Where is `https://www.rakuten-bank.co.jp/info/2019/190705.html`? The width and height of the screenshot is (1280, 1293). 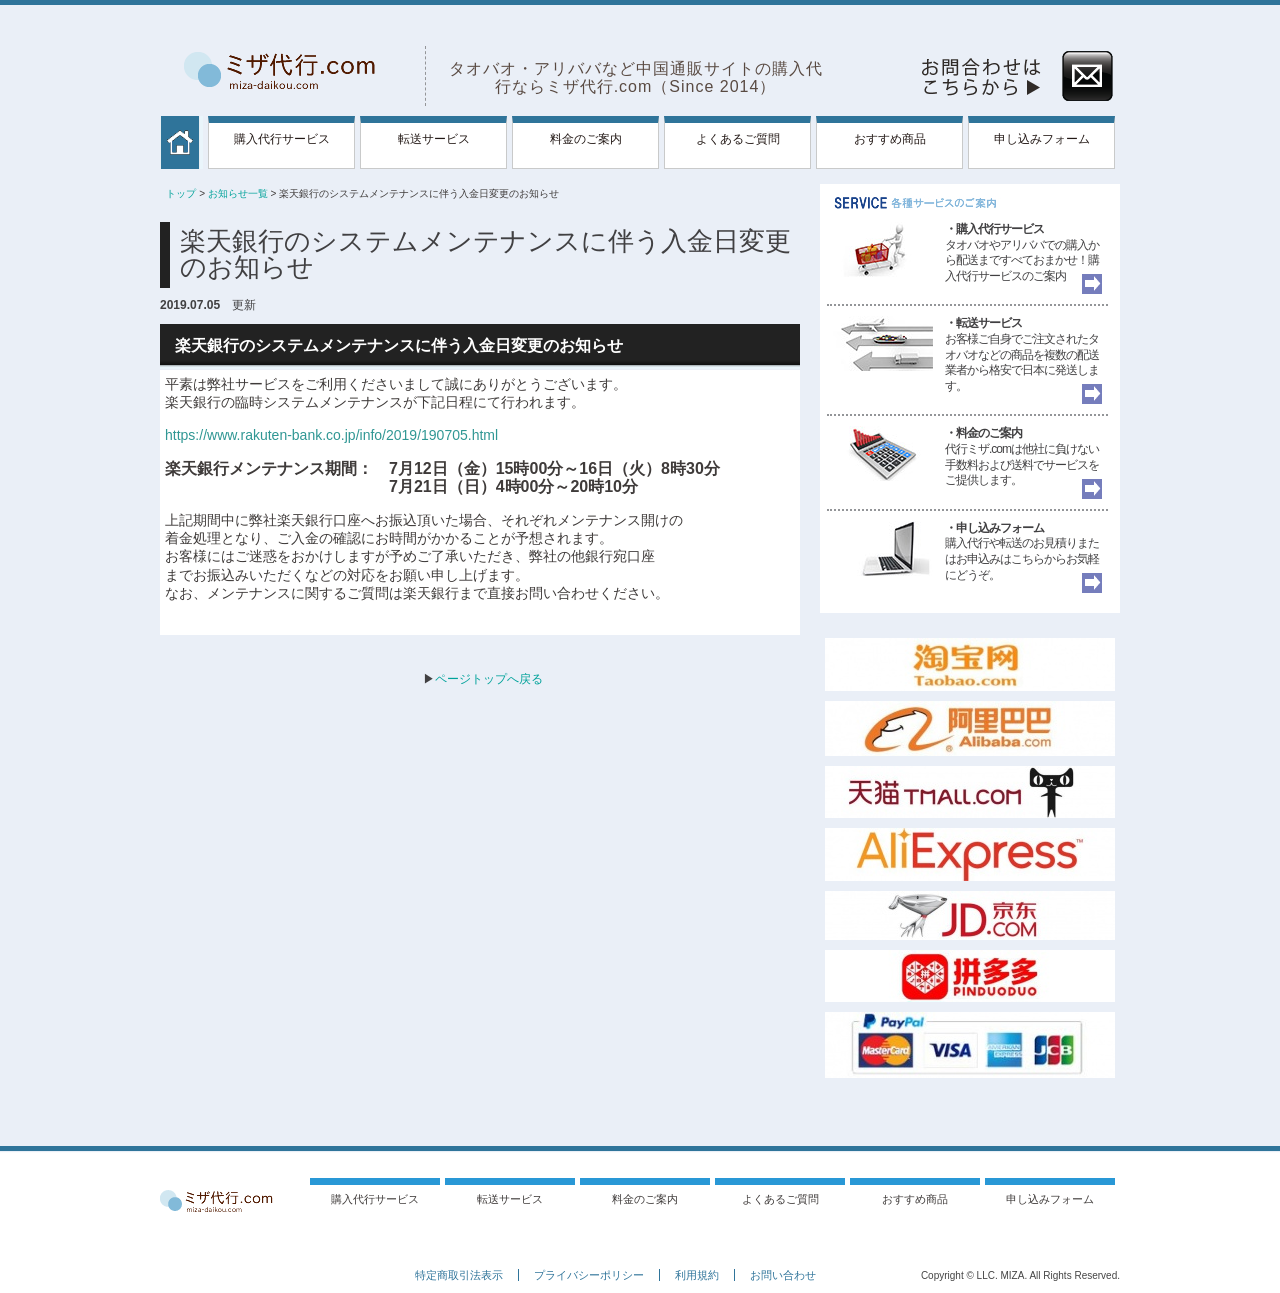 https://www.rakuten-bank.co.jp/info/2019/190705.html is located at coordinates (331, 435).